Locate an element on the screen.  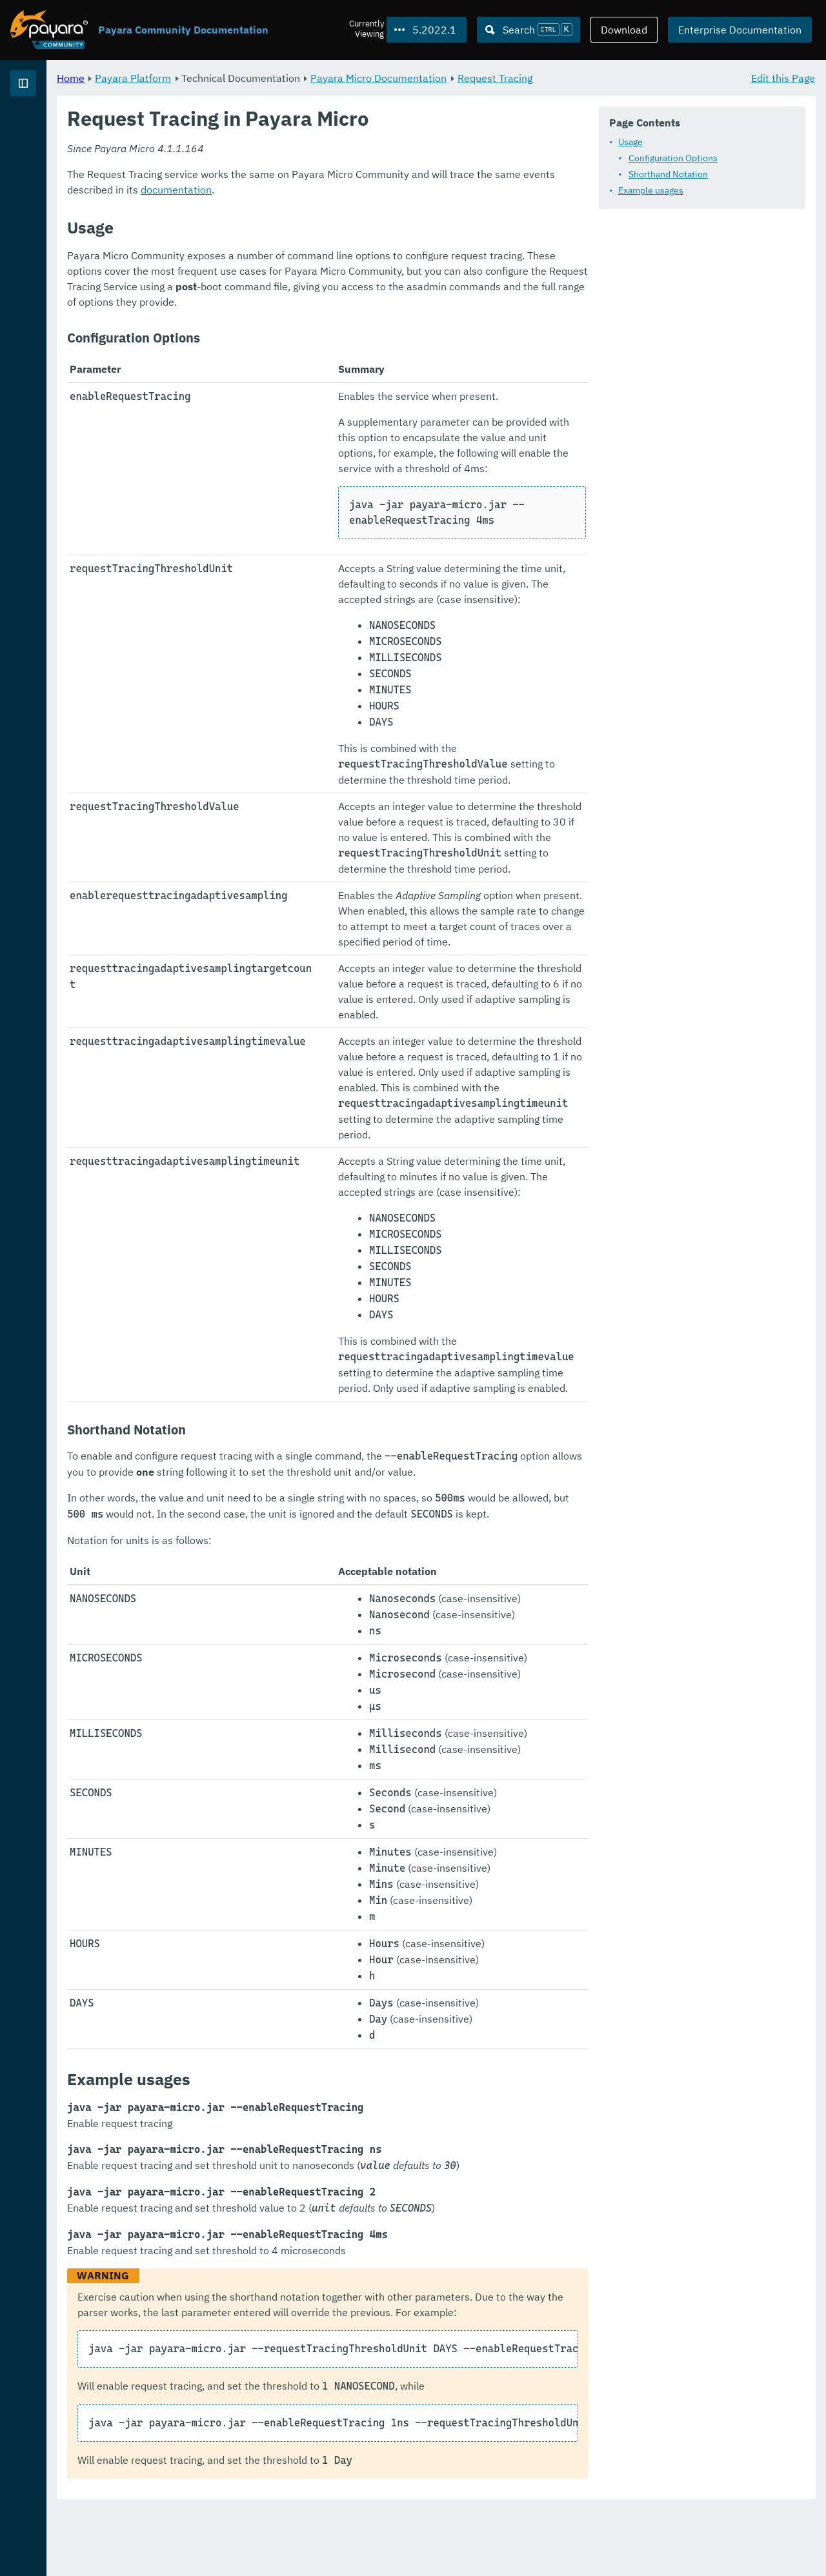
Enterprise Documentation is located at coordinates (739, 29).